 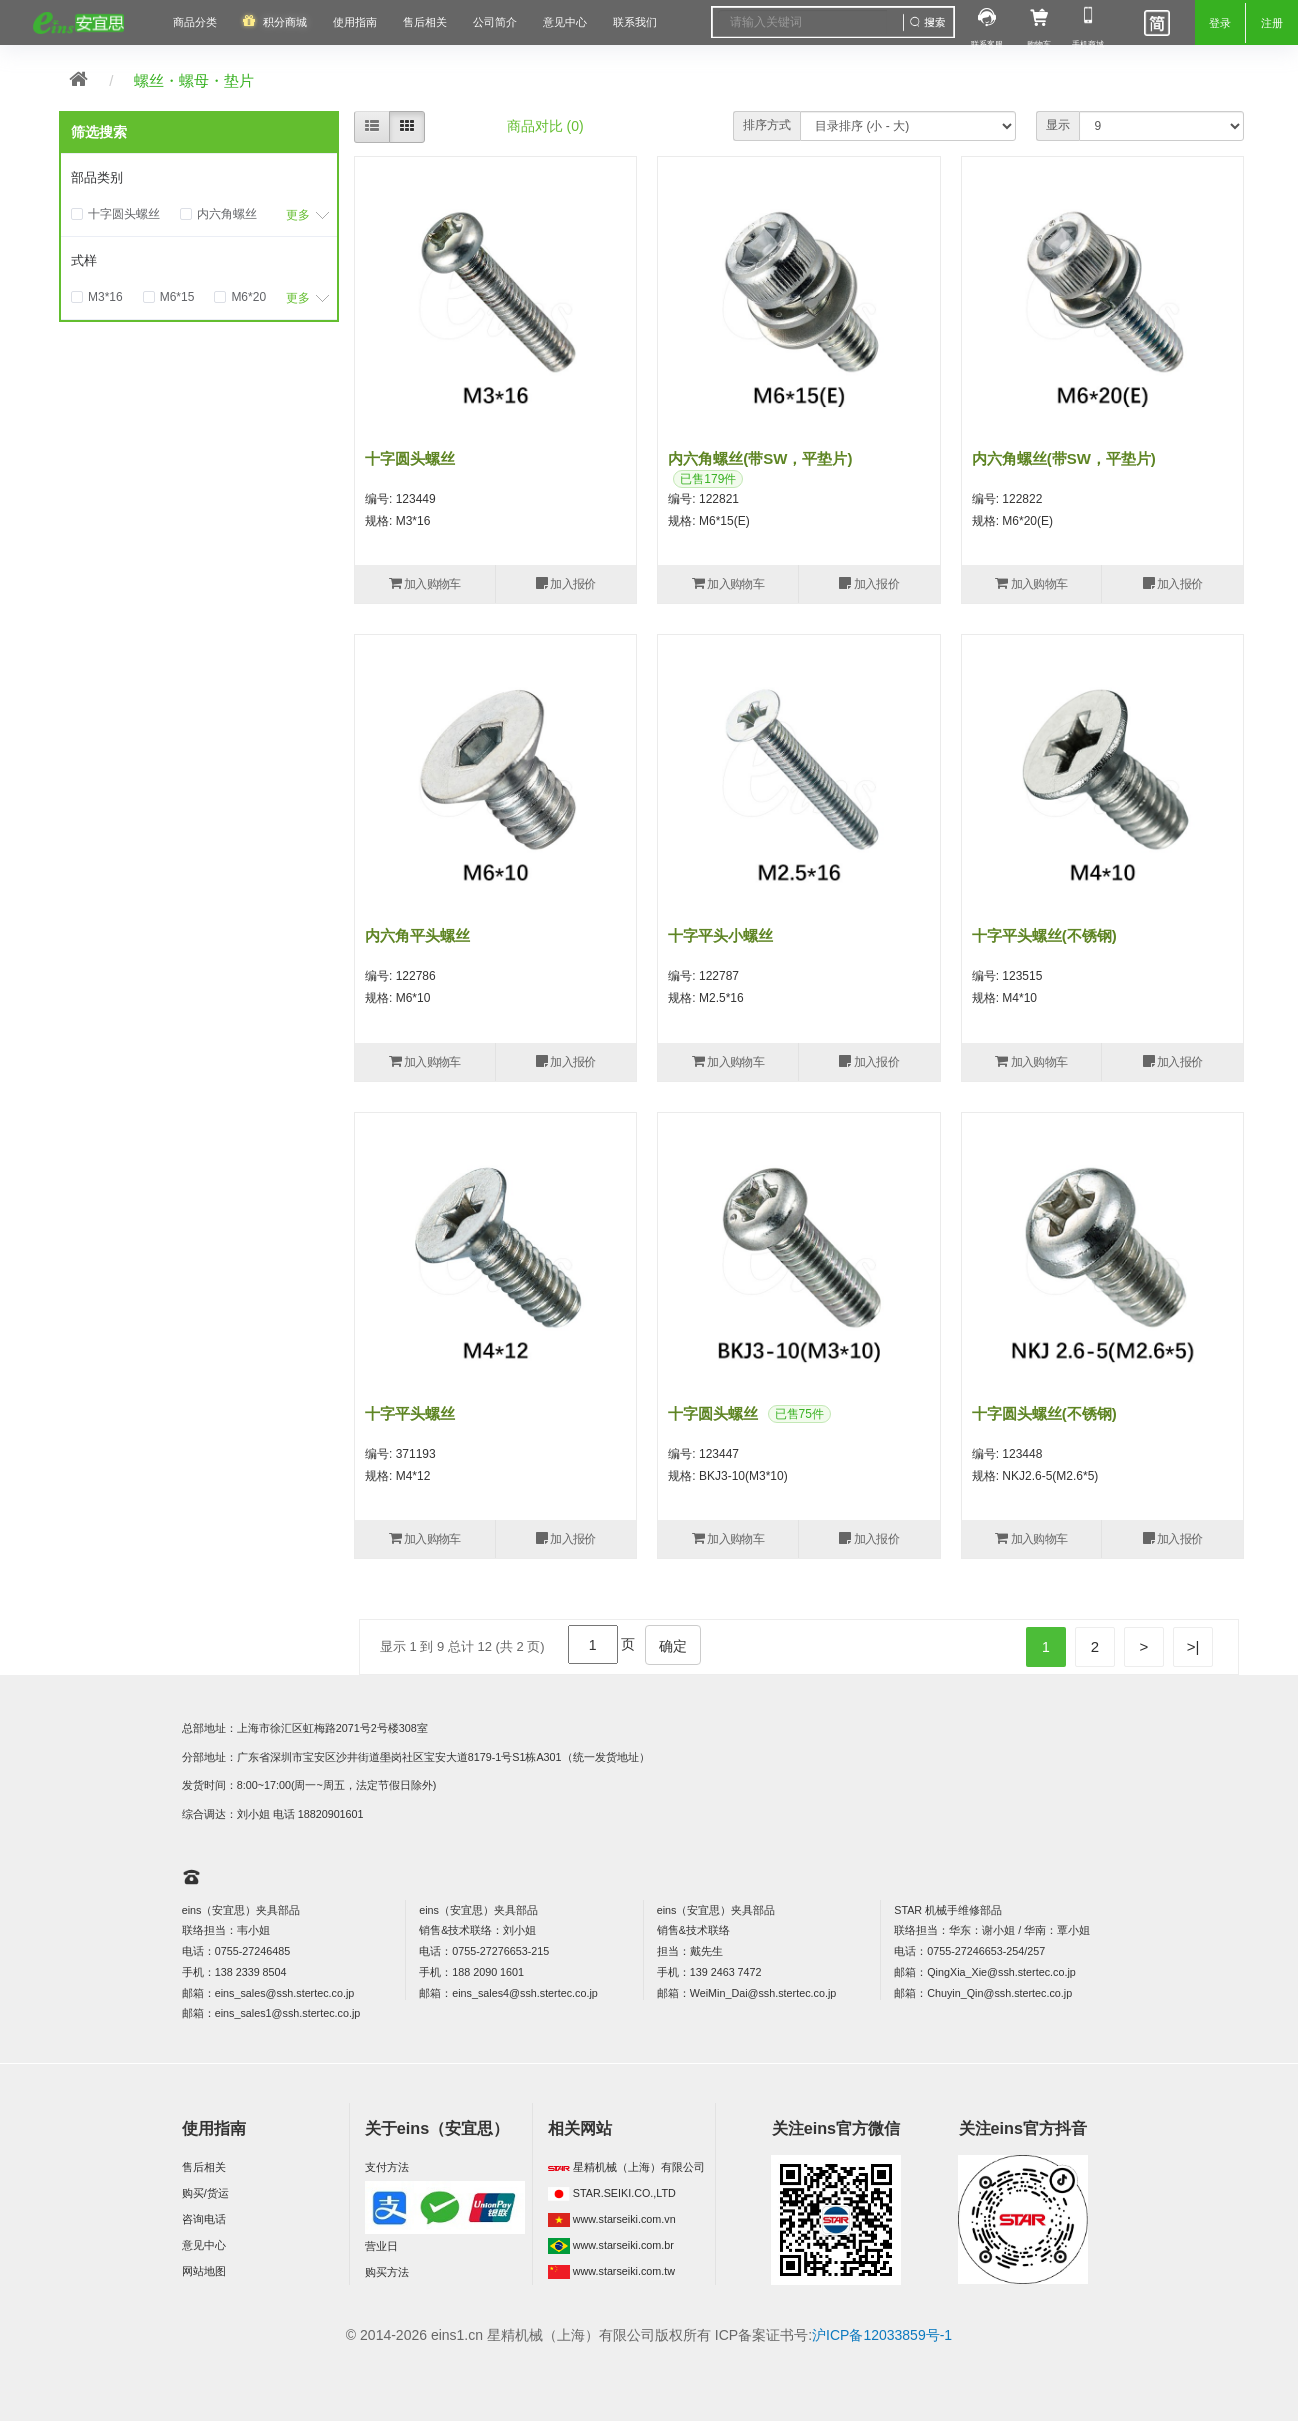 I want to click on 咨询电话, so click(x=204, y=2219).